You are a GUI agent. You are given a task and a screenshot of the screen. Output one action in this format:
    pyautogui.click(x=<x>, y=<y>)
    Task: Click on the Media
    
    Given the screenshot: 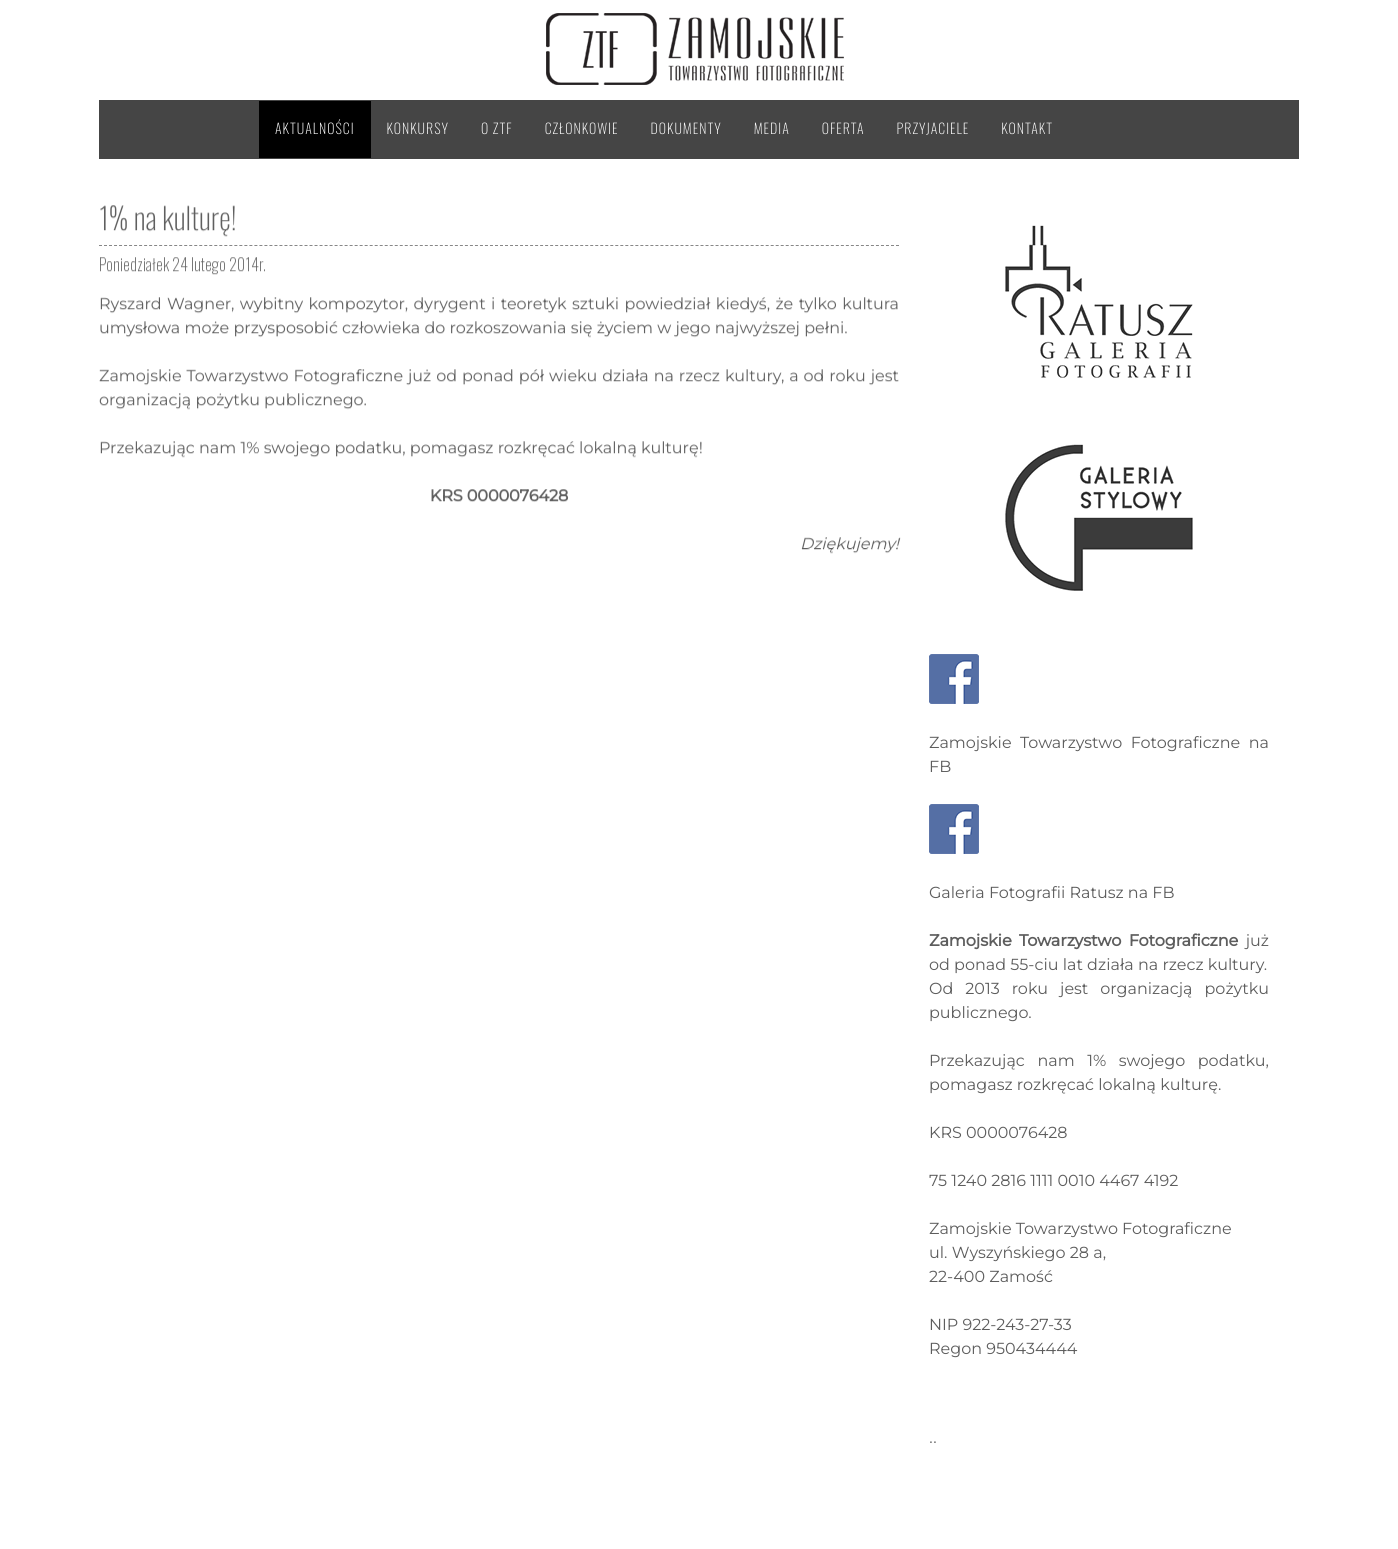 What is the action you would take?
    pyautogui.click(x=772, y=128)
    